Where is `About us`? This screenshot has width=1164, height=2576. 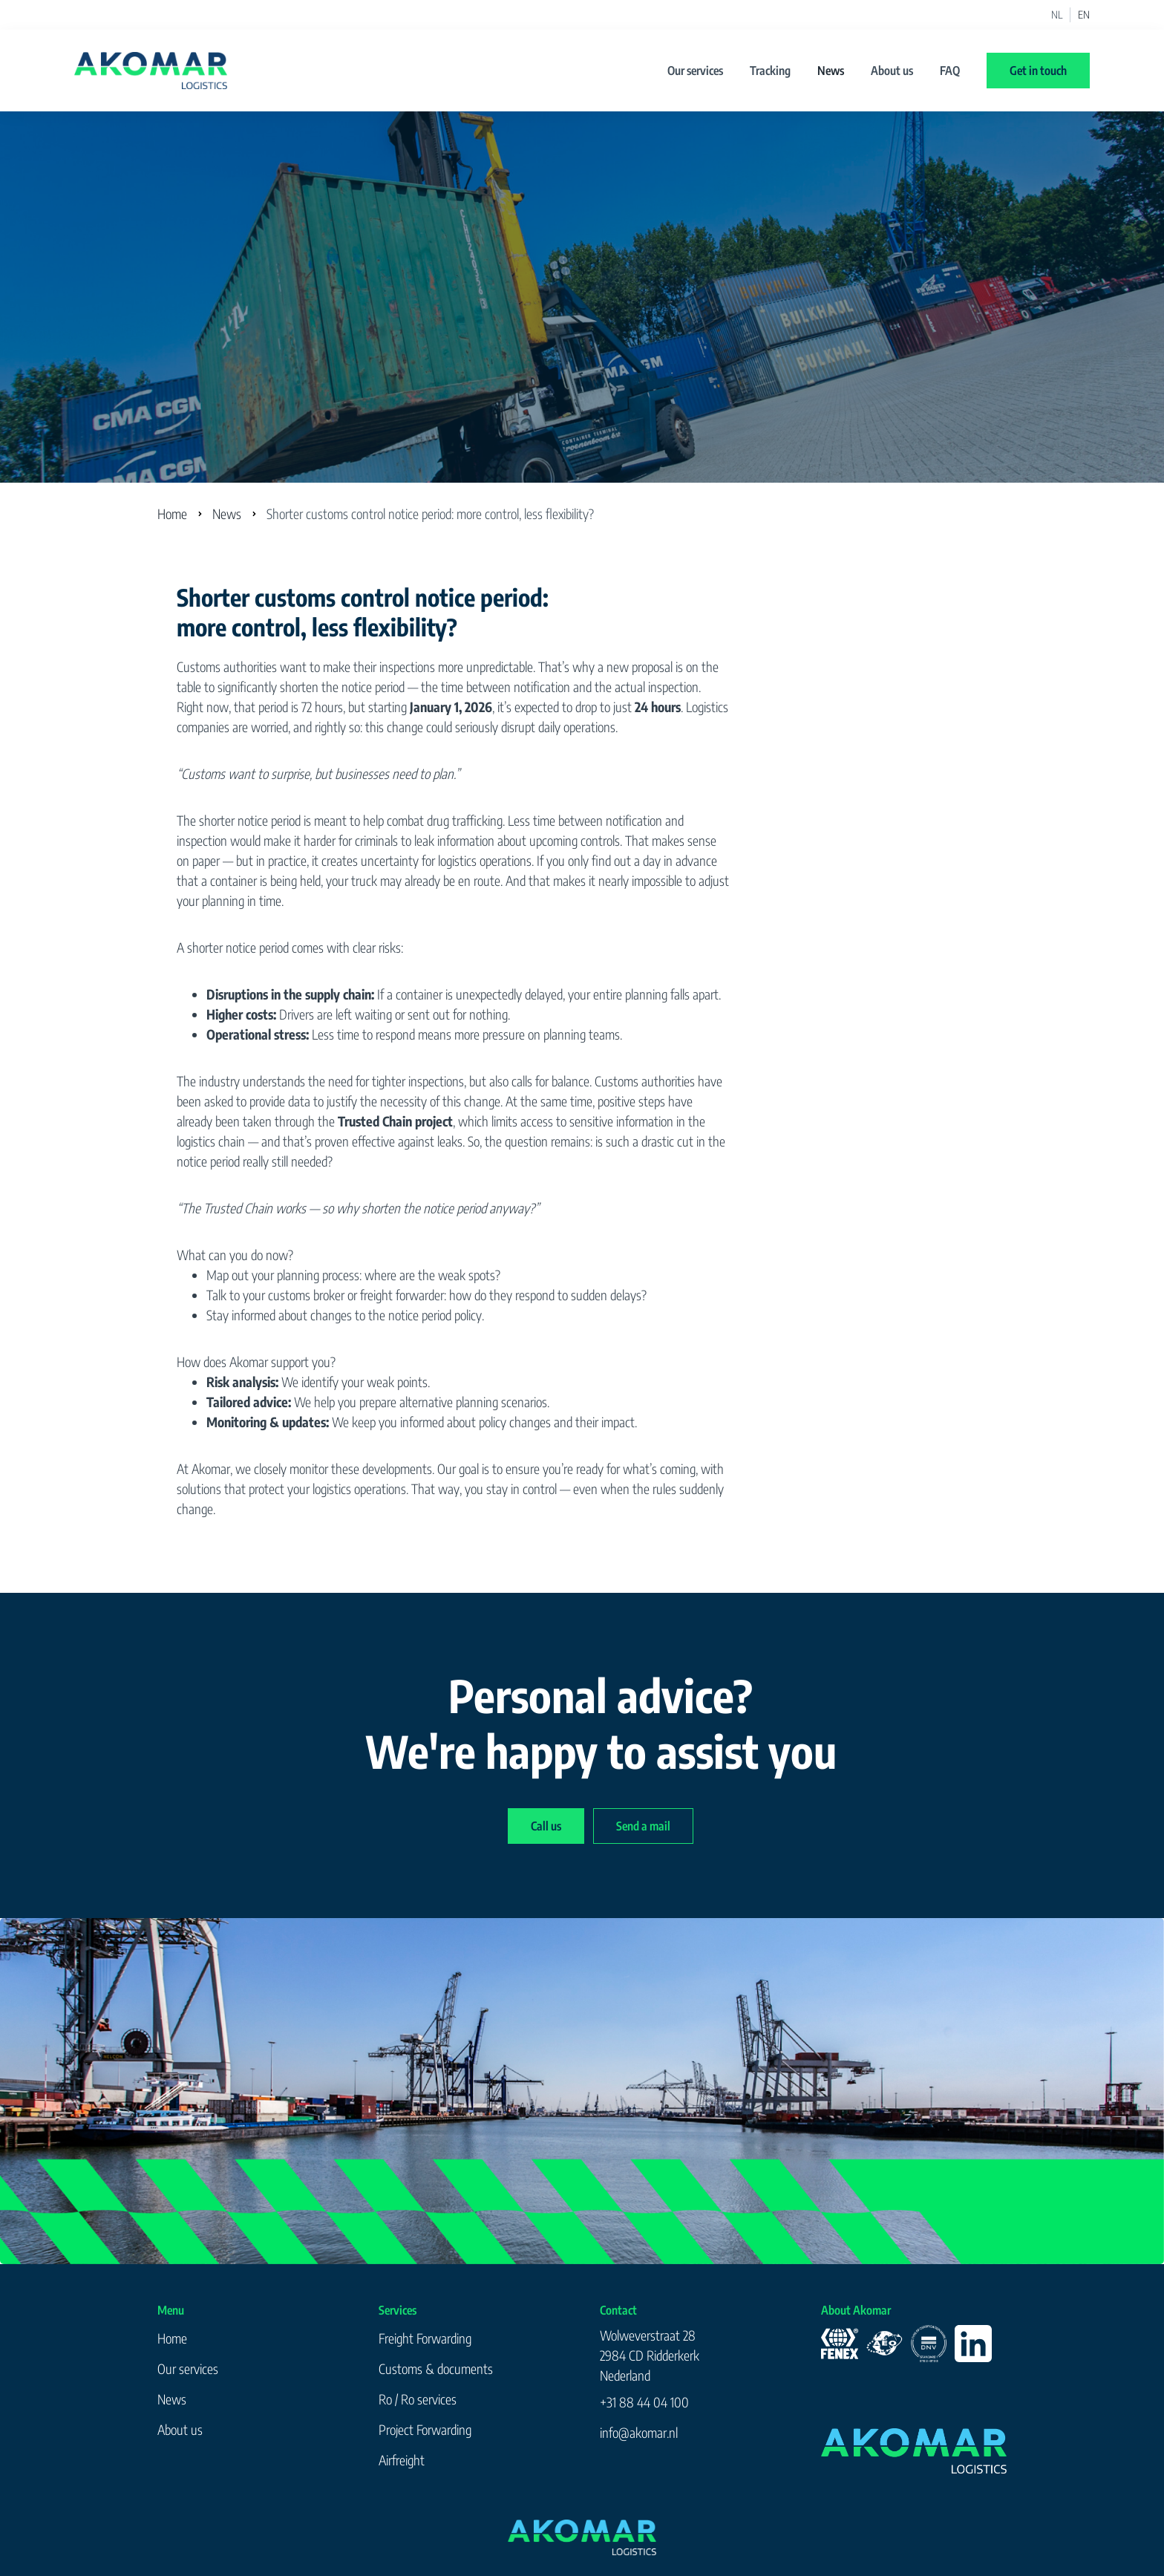
About us is located at coordinates (892, 70).